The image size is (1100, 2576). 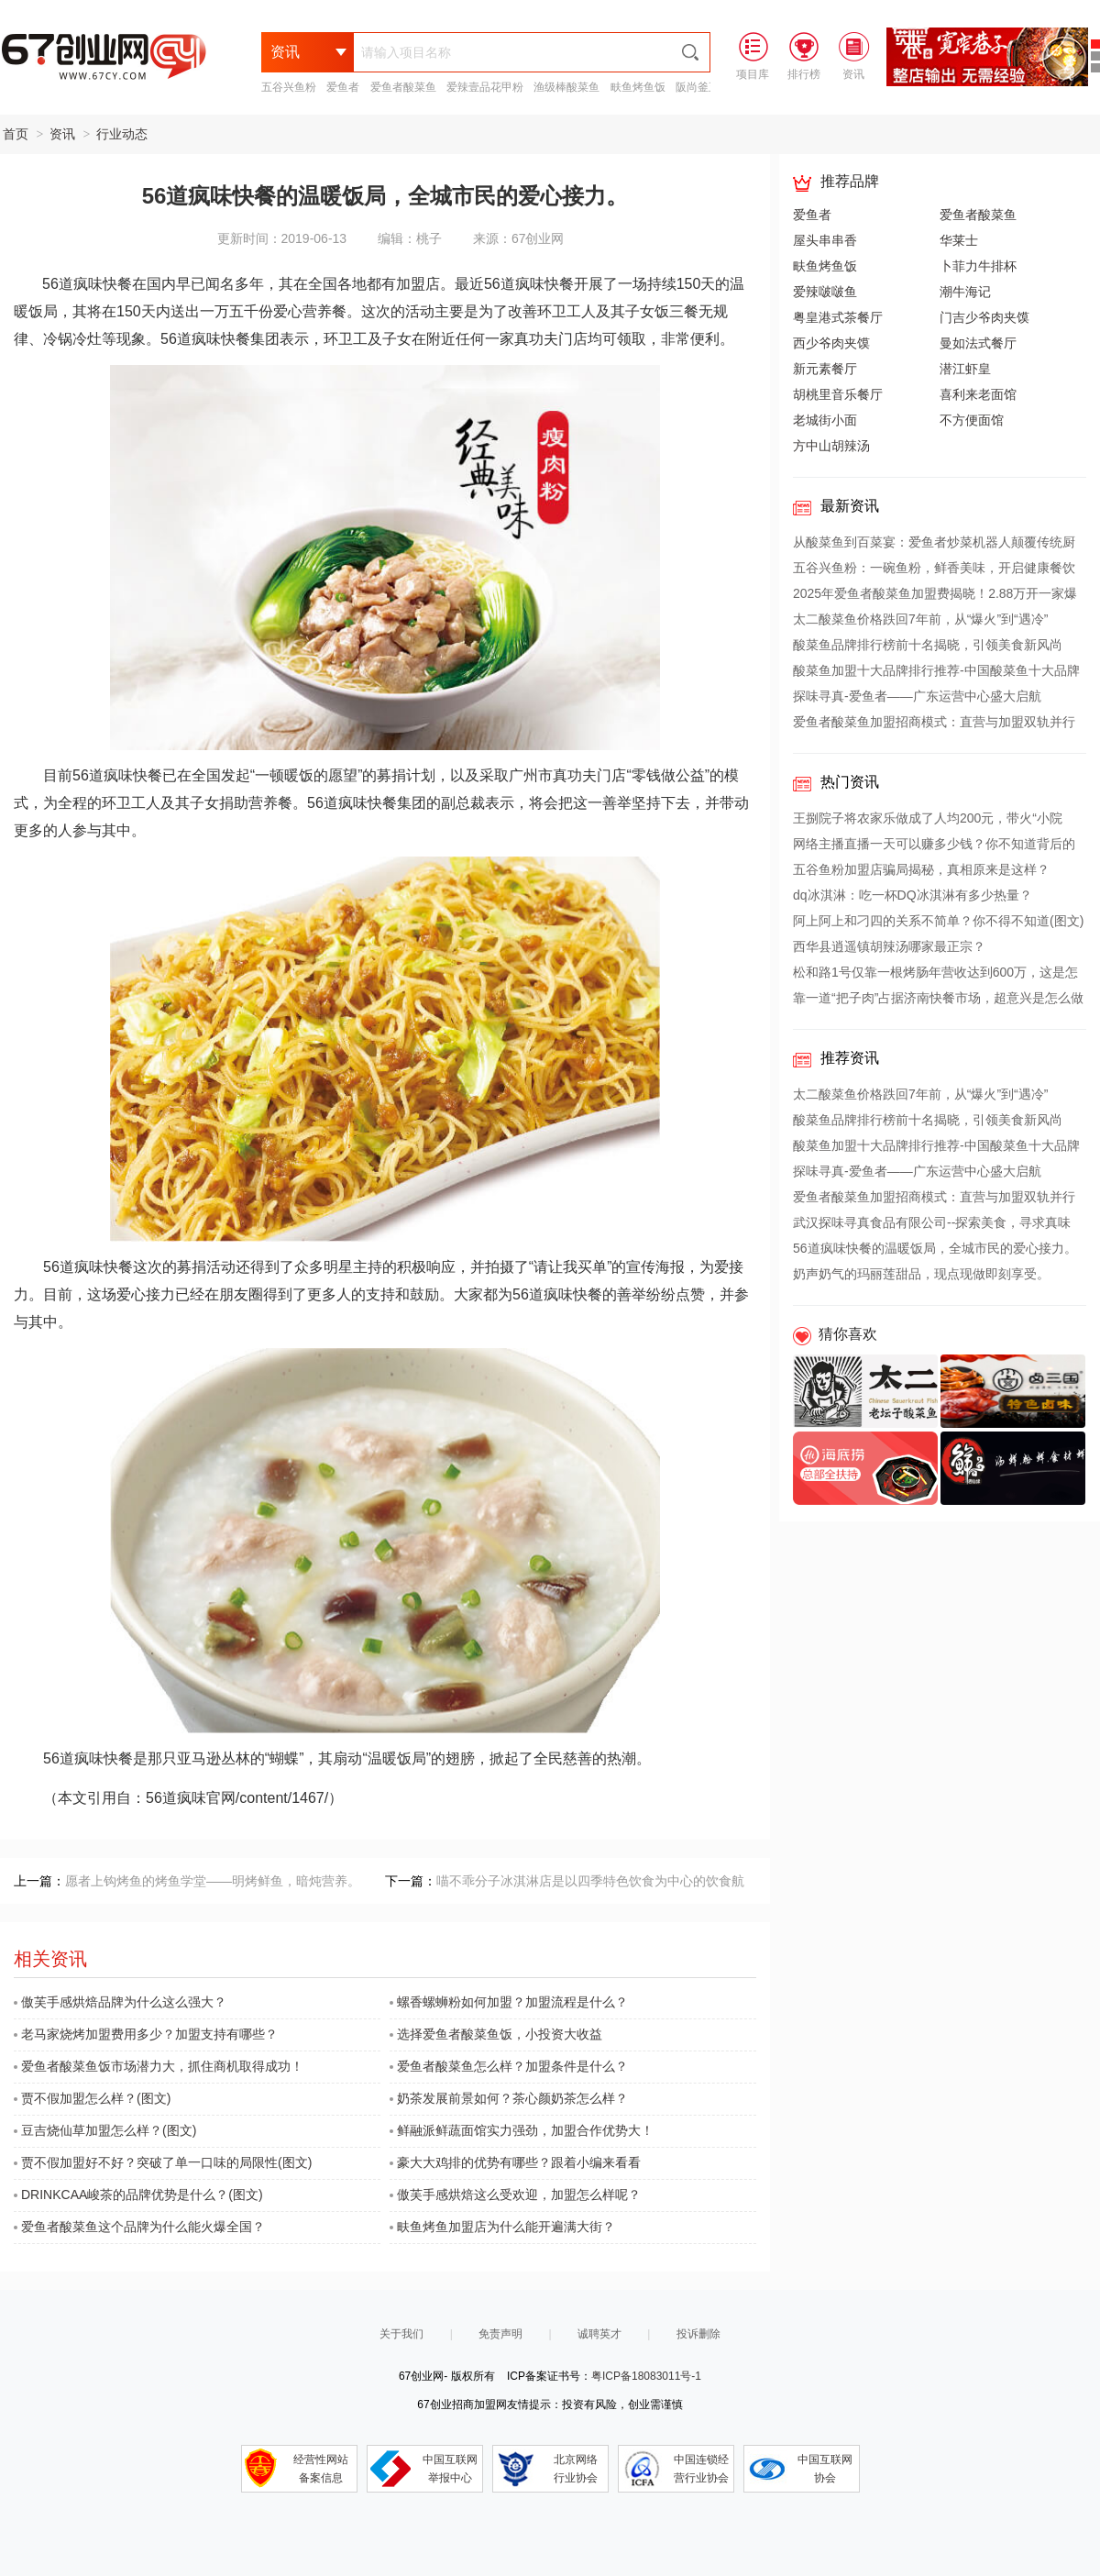 What do you see at coordinates (646, 2376) in the screenshot?
I see `粤ICP备18083011号-1` at bounding box center [646, 2376].